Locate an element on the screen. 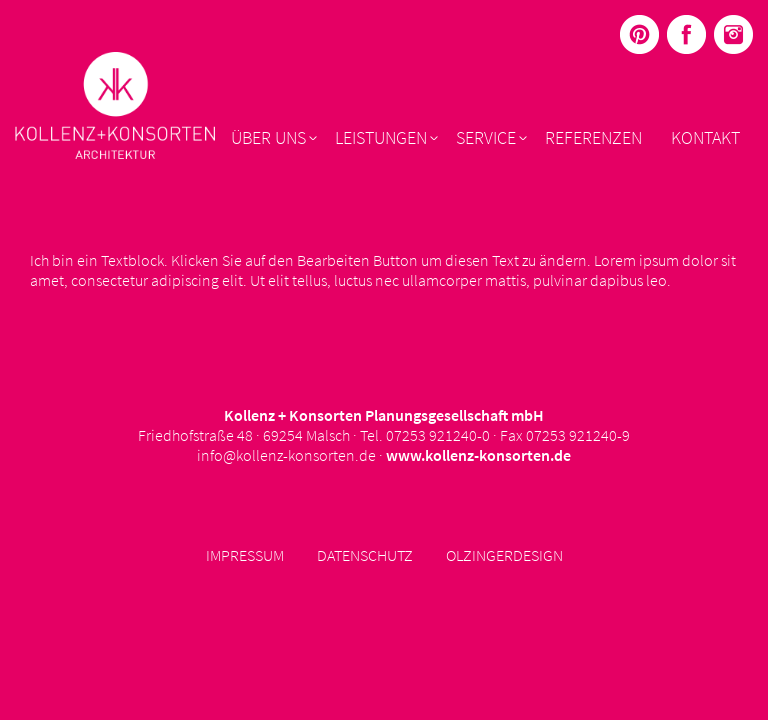 This screenshot has height=720, width=768. Service is located at coordinates (486, 138).